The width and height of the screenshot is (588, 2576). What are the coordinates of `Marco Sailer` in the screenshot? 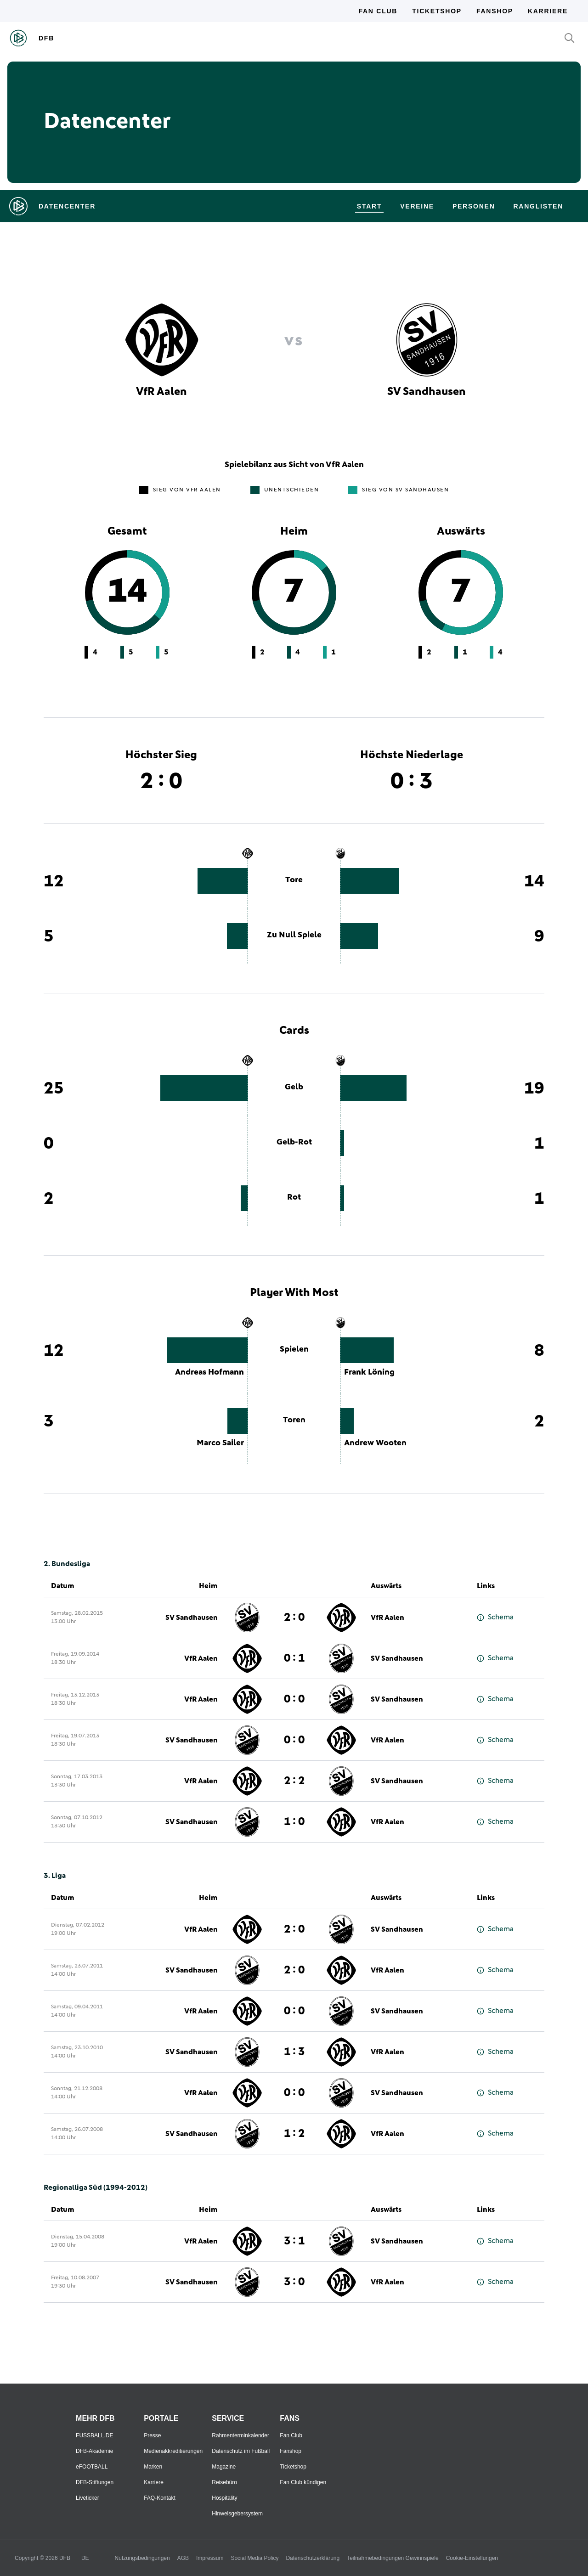 It's located at (220, 1443).